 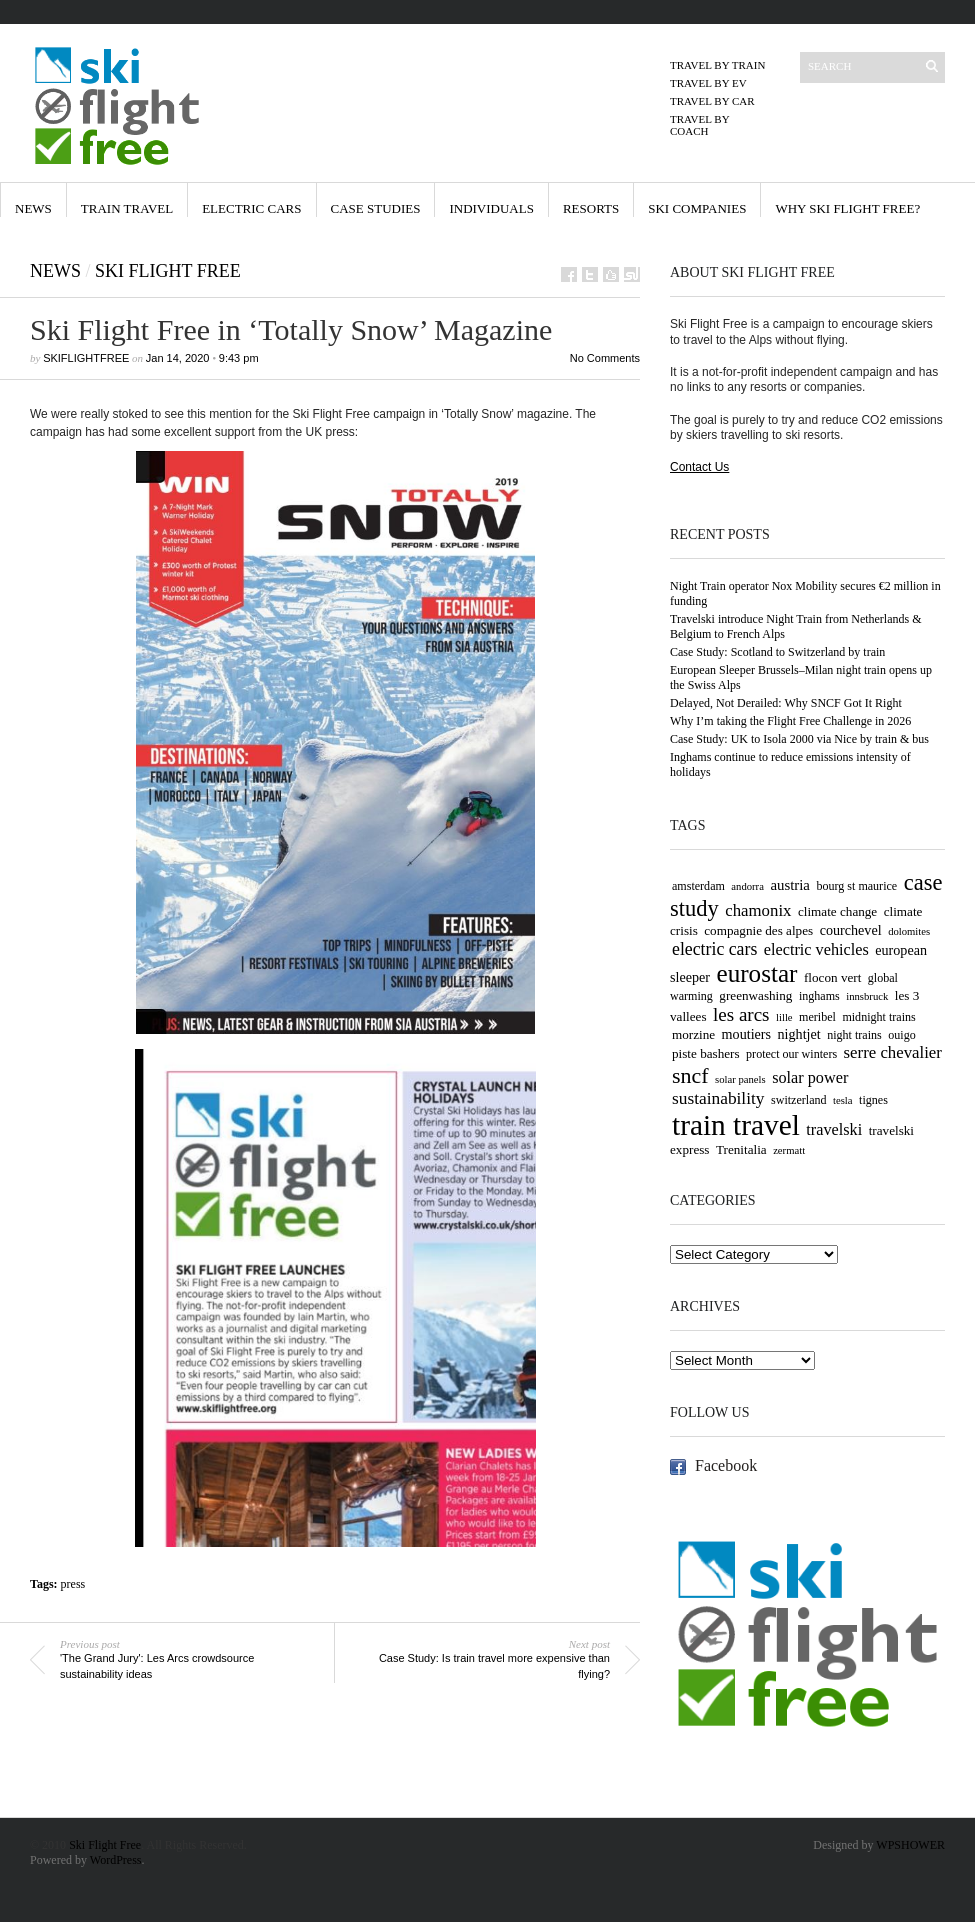 What do you see at coordinates (697, 208) in the screenshot?
I see `Ski Companies` at bounding box center [697, 208].